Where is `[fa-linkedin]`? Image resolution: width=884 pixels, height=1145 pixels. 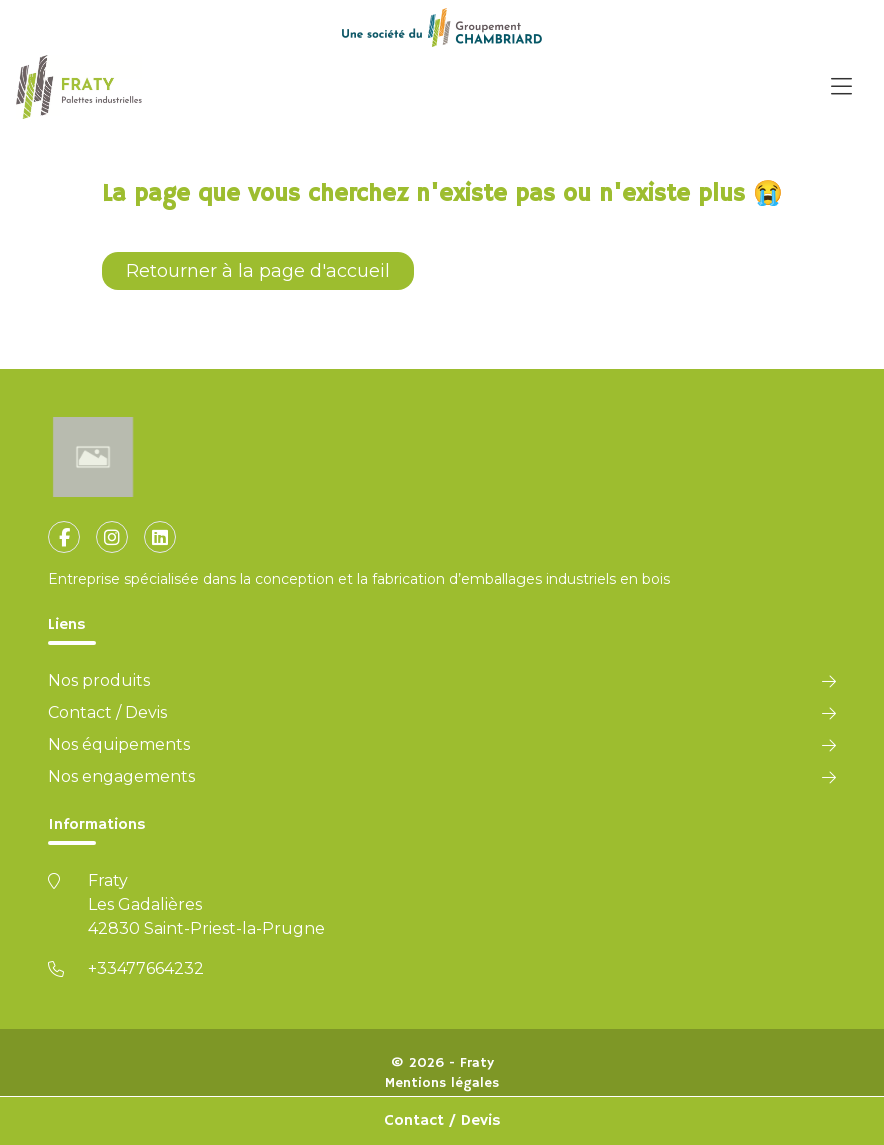
[fa-linkedin] is located at coordinates (160, 537).